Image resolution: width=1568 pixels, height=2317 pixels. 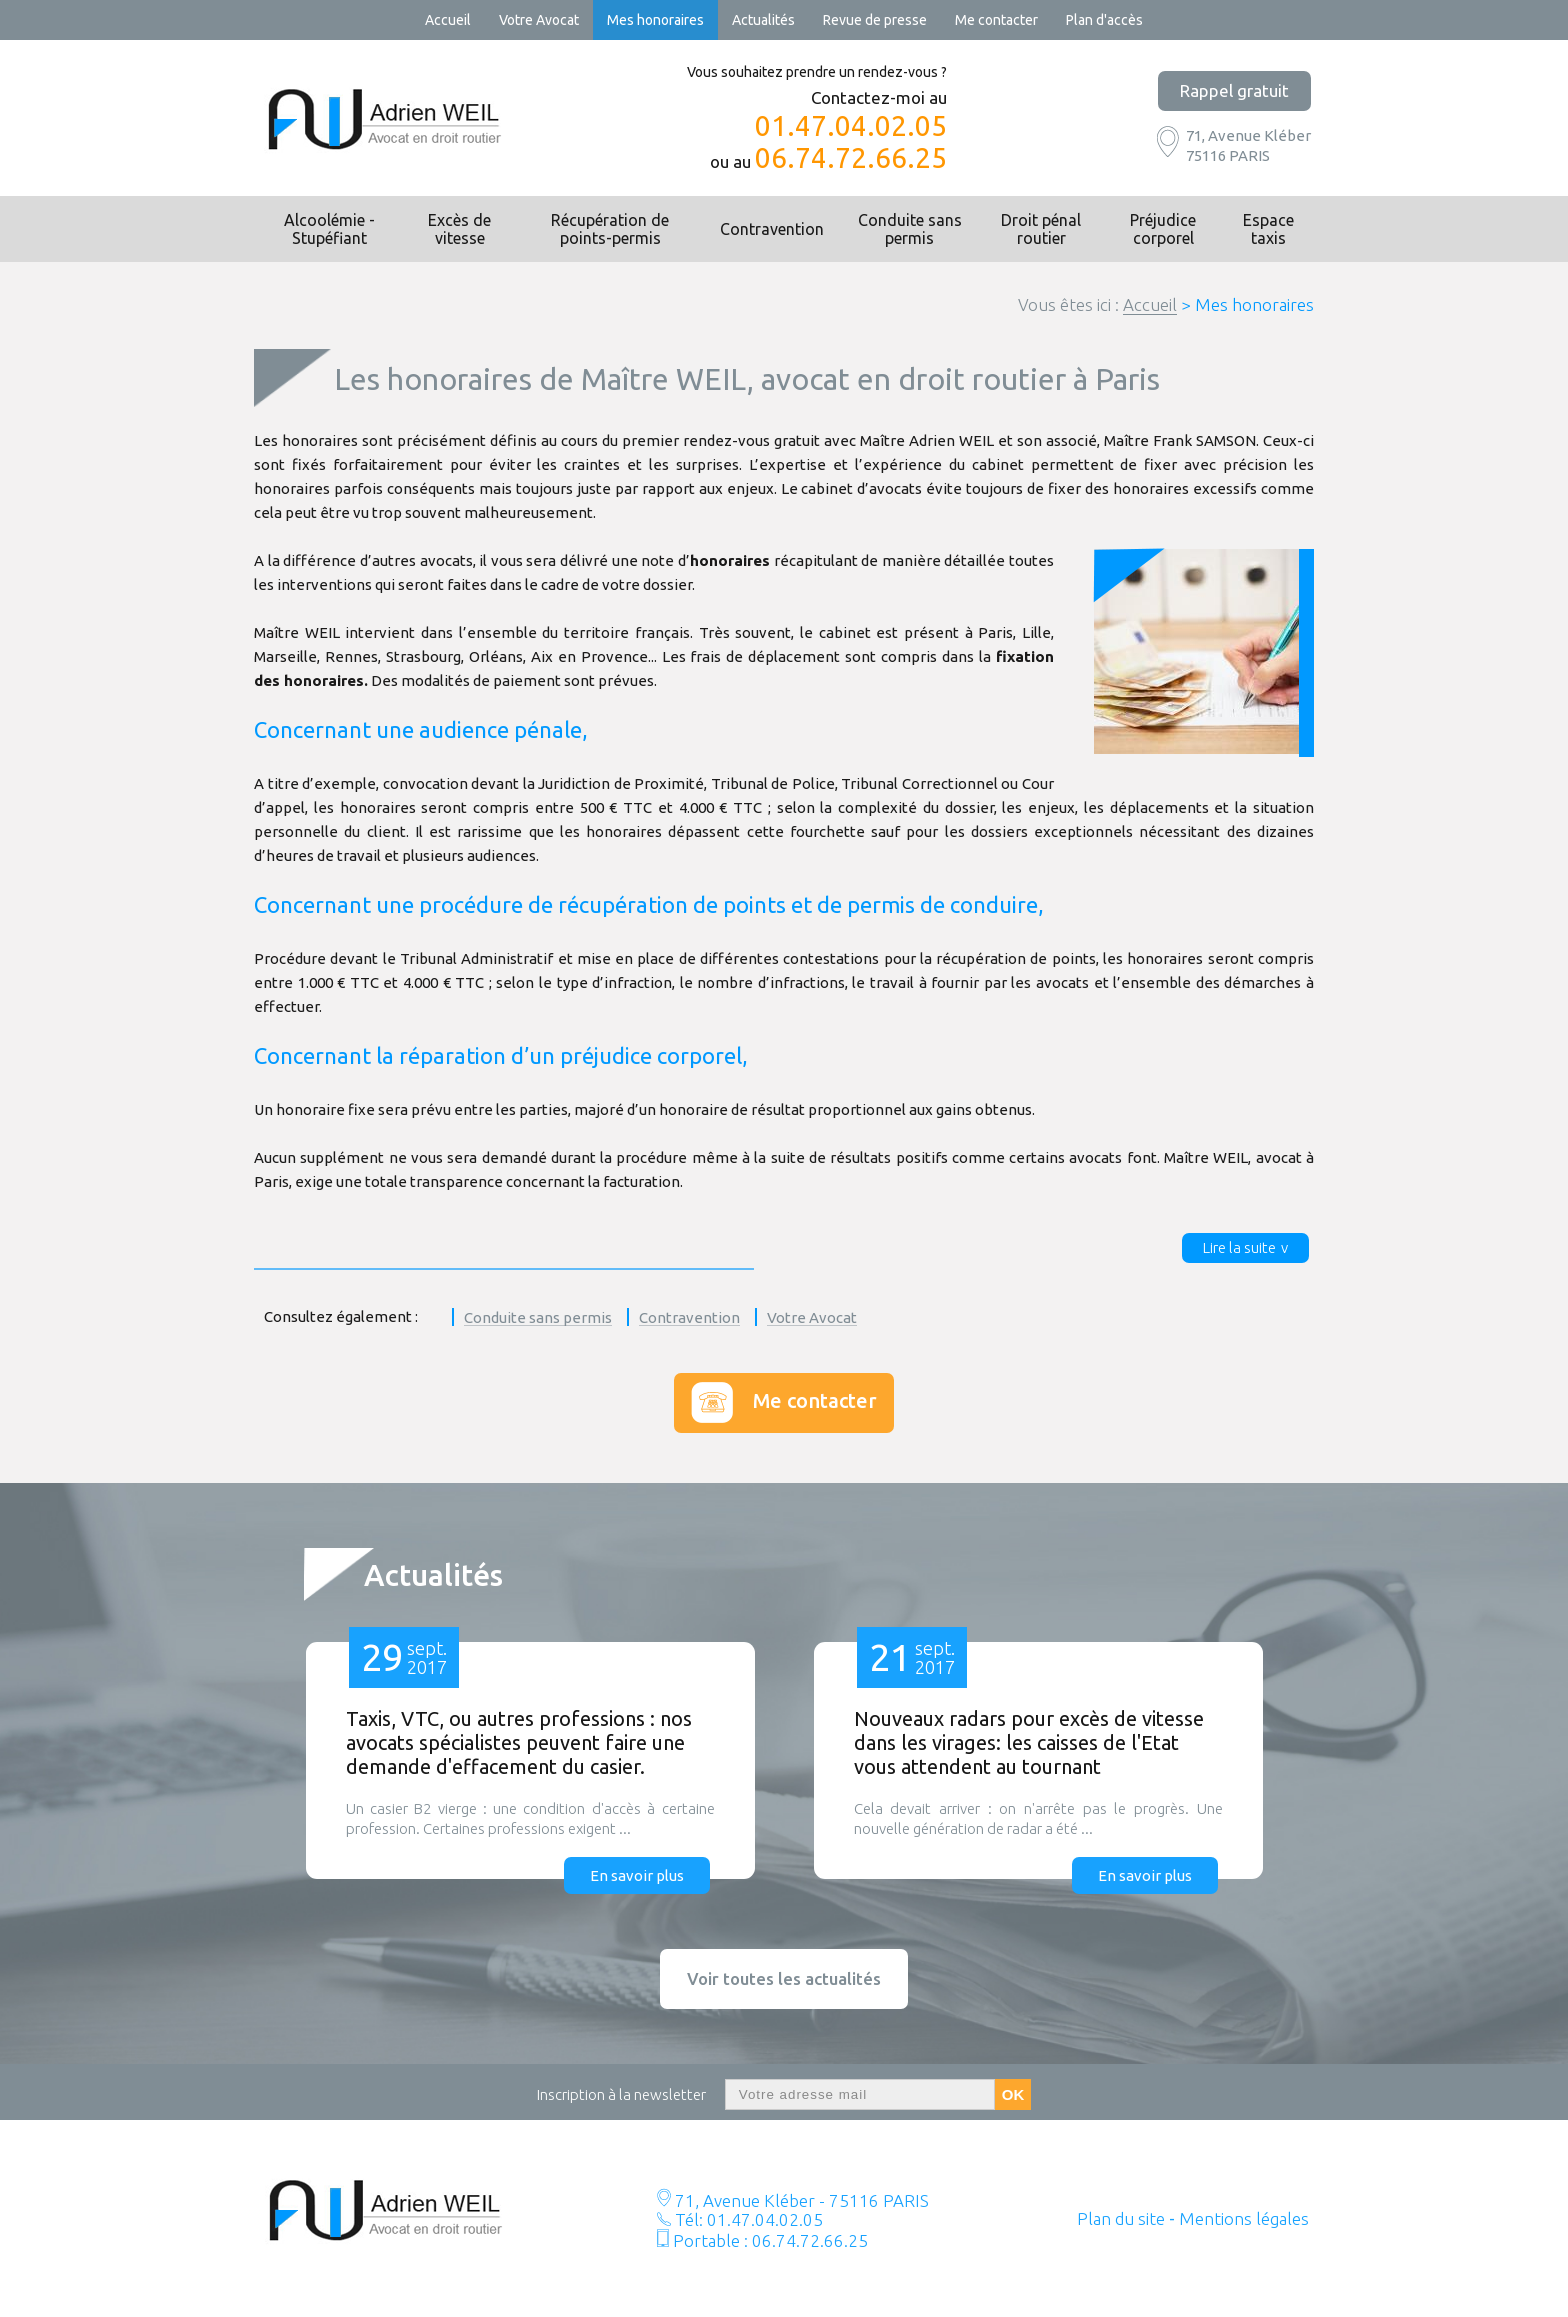 I want to click on Mentions légales, so click(x=1244, y=2218).